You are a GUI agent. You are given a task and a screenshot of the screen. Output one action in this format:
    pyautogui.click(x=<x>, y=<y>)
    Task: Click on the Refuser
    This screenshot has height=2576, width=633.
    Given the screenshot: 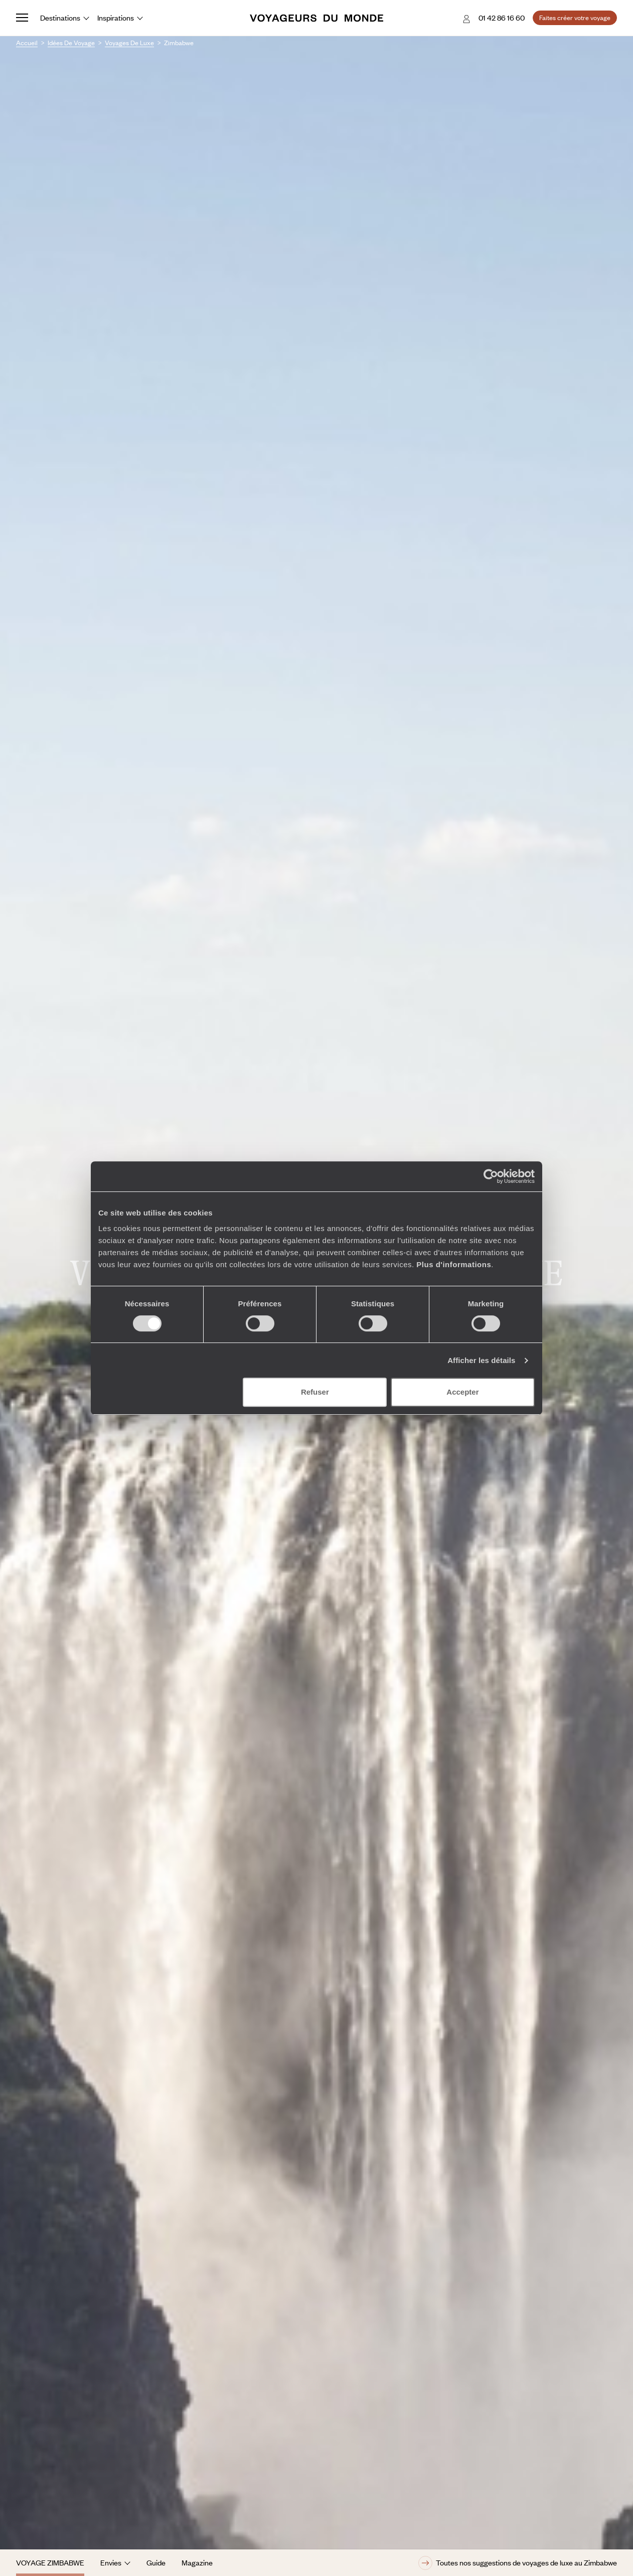 What is the action you would take?
    pyautogui.click(x=315, y=1392)
    